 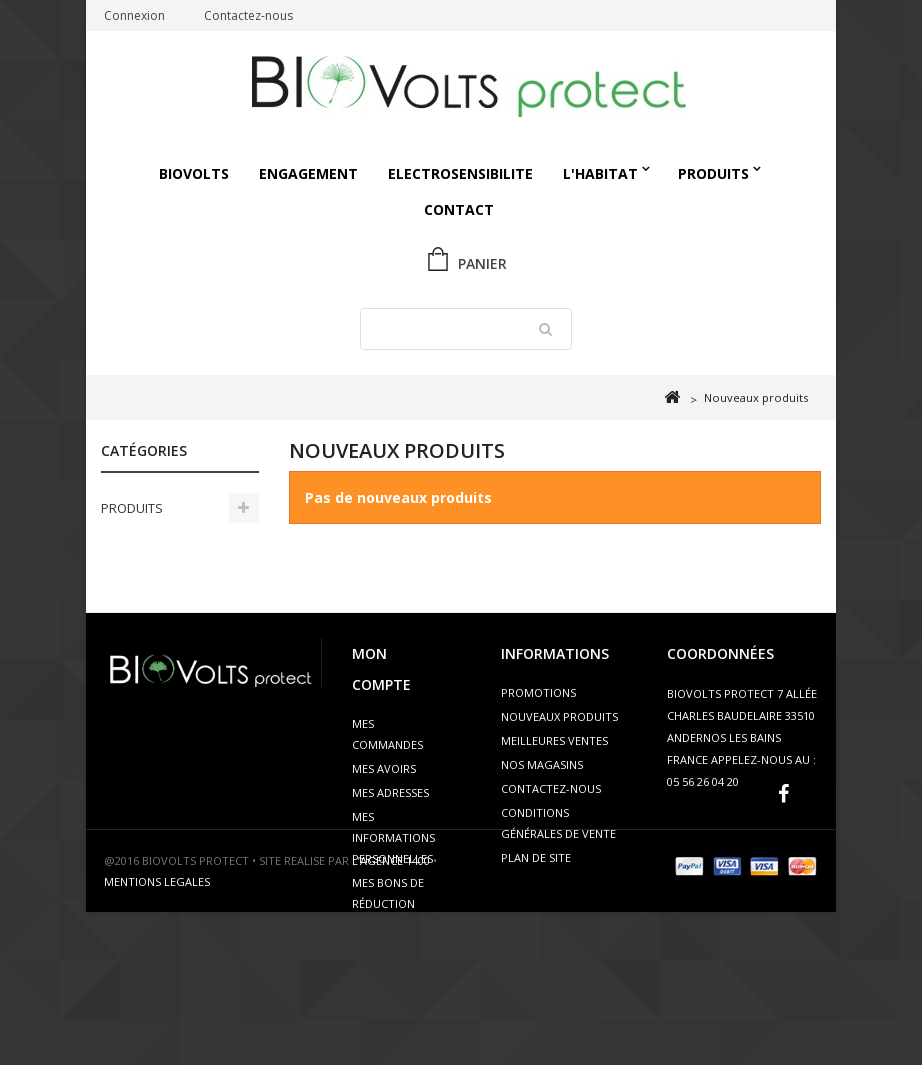 I want to click on Contactez-nous, so click(x=248, y=15).